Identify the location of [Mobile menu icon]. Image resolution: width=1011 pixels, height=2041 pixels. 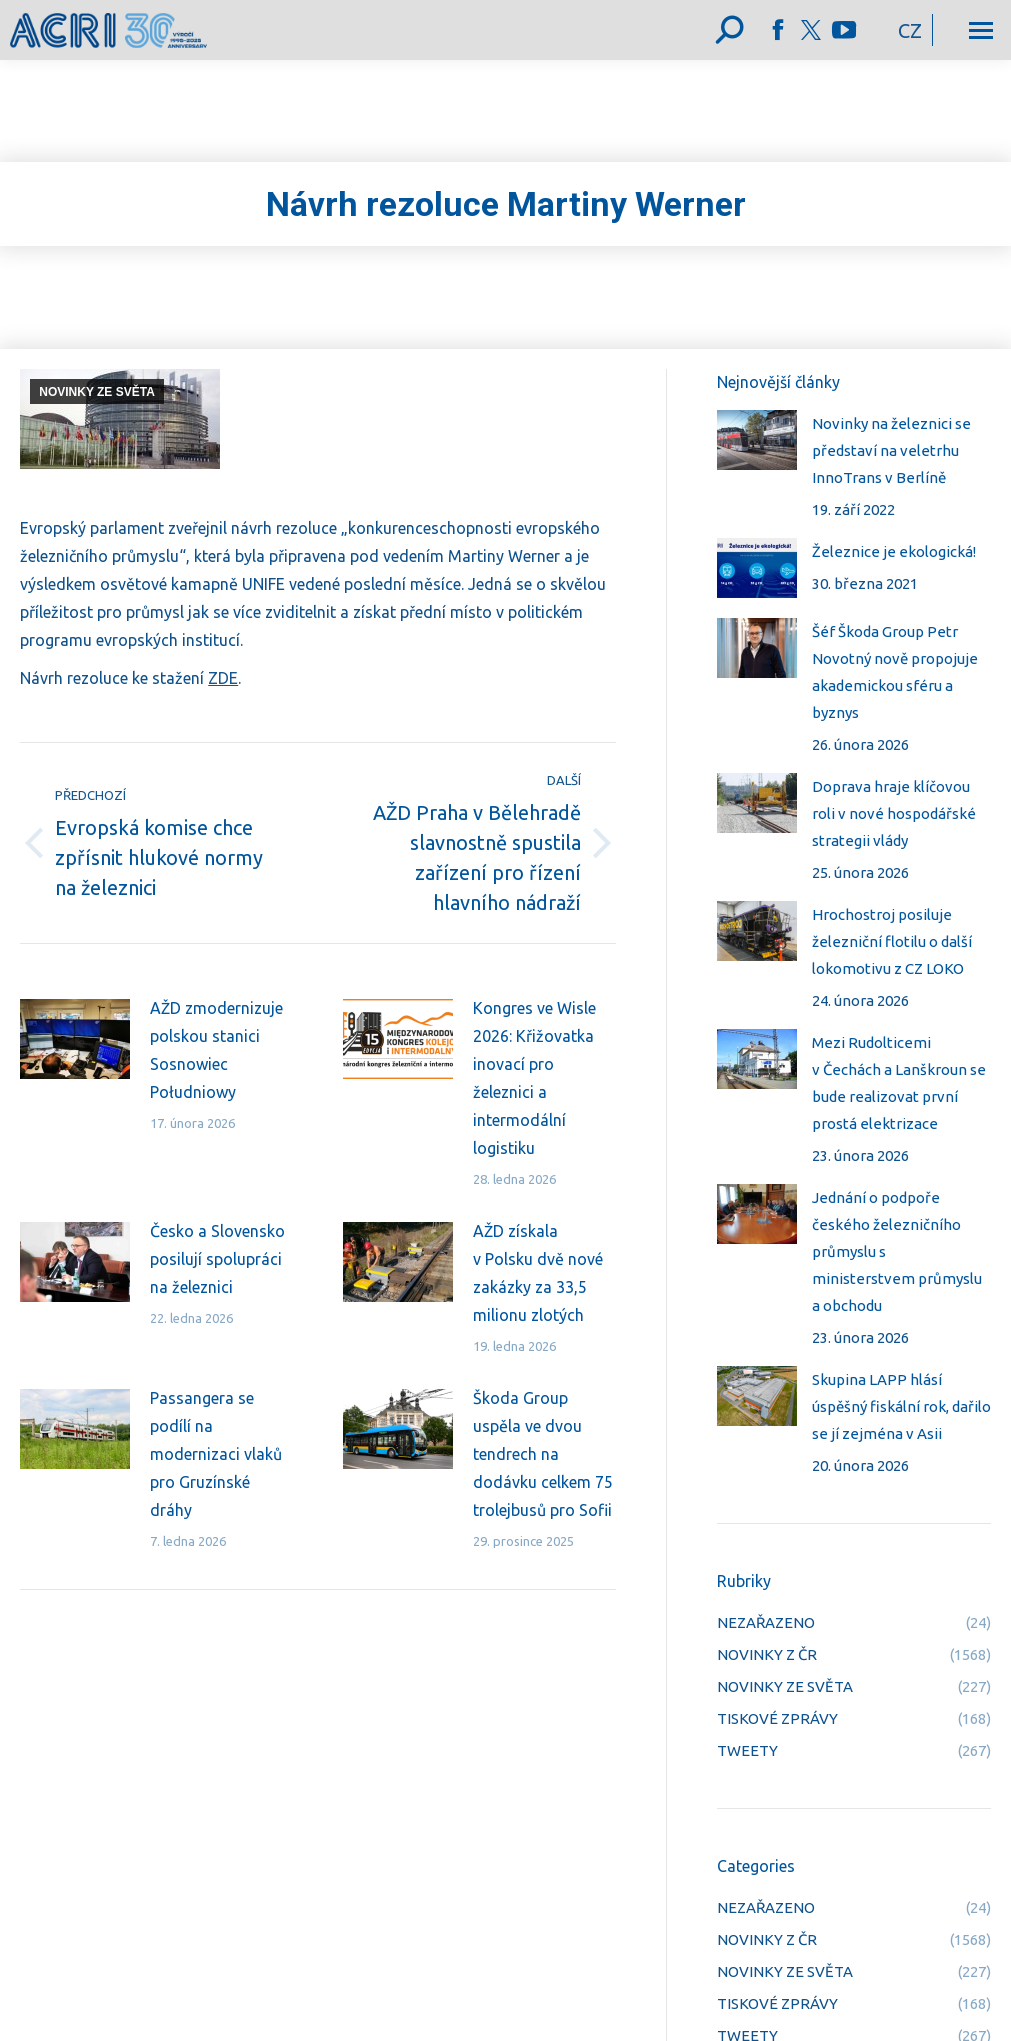
(981, 30).